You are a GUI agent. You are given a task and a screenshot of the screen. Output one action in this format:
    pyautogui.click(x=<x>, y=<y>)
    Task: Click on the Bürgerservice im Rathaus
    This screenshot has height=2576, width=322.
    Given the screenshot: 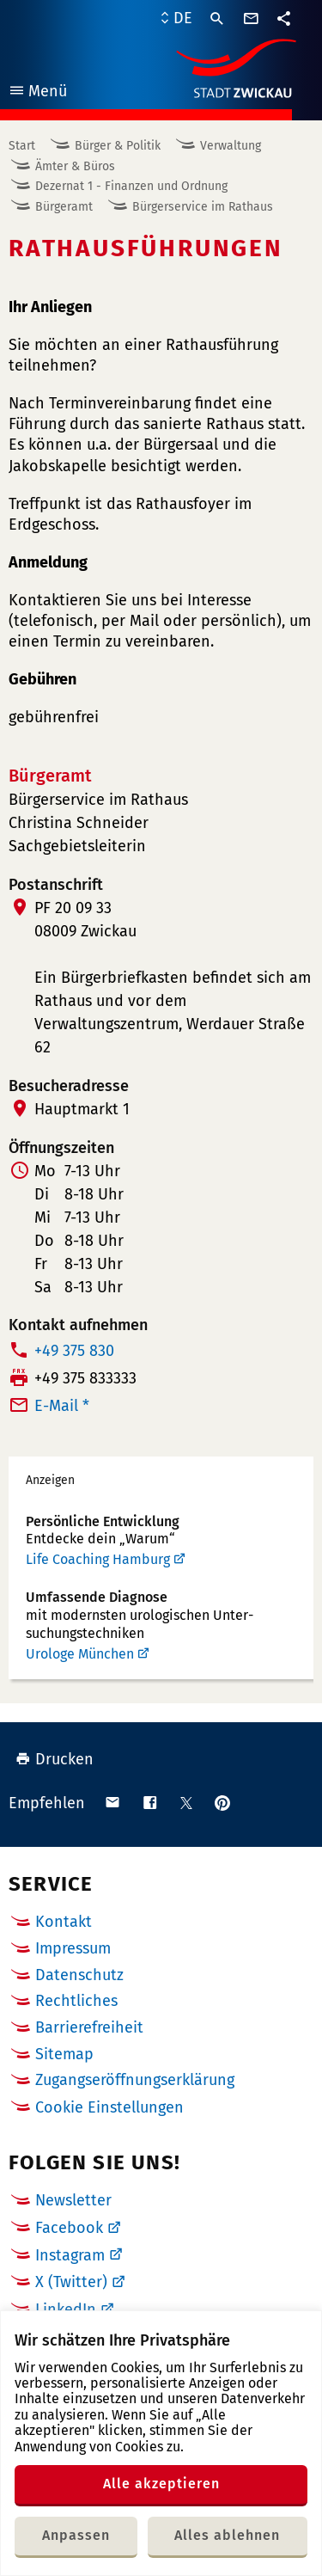 What is the action you would take?
    pyautogui.click(x=202, y=206)
    